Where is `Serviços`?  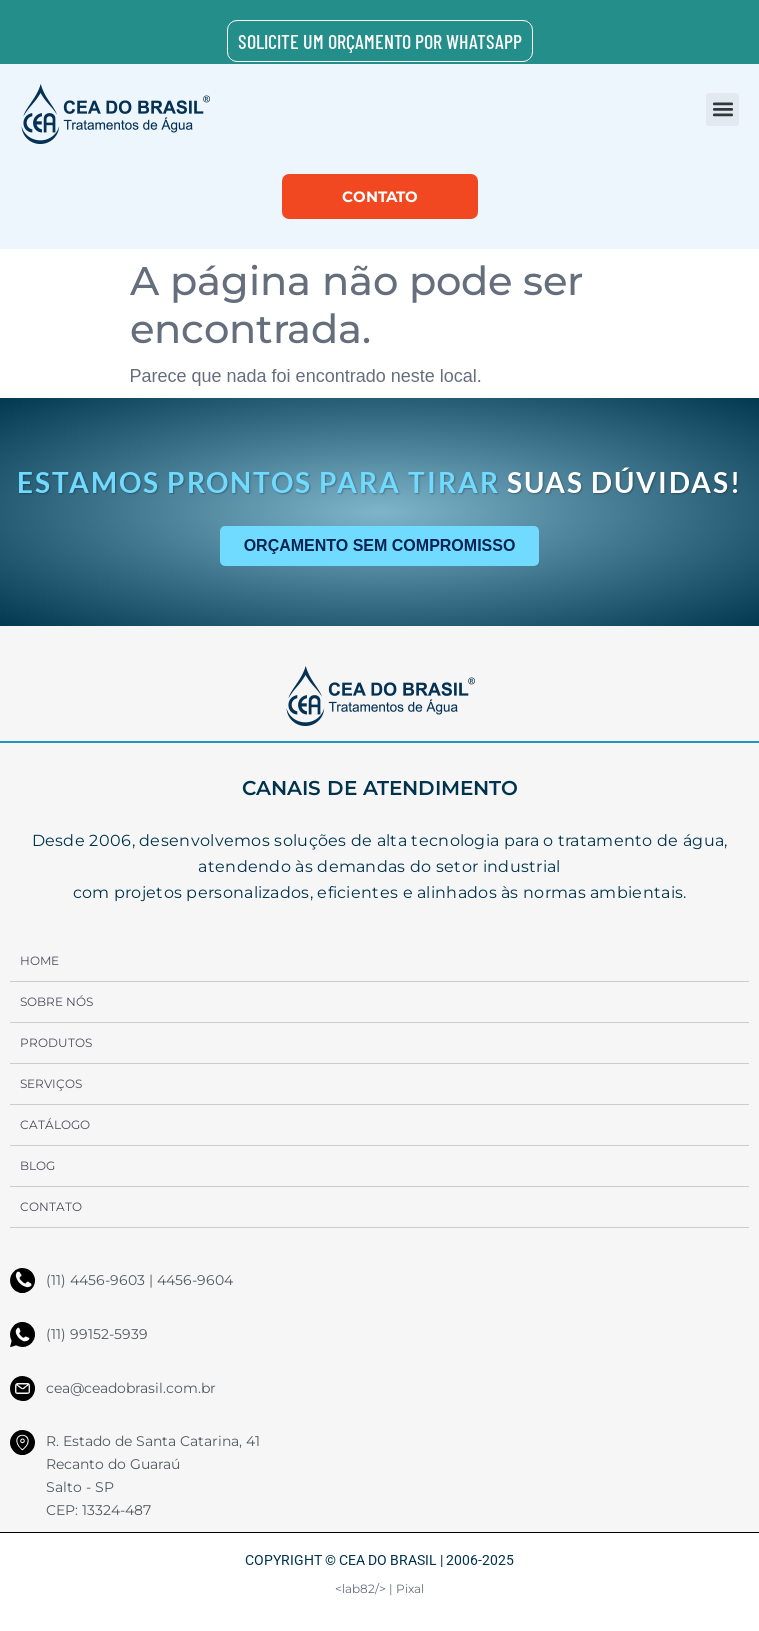 Serviços is located at coordinates (51, 1083).